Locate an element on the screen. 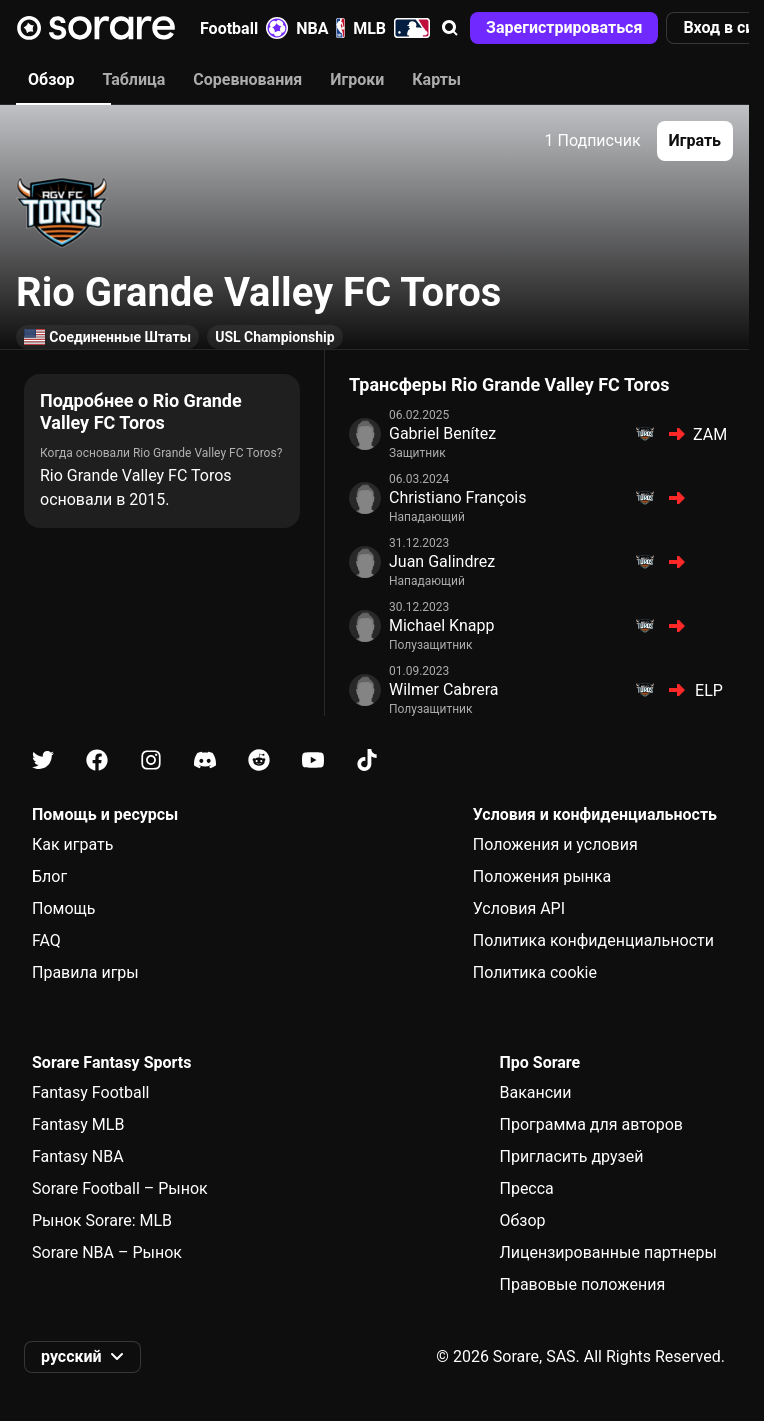  [Узнайте больше о Sorare в Instagram] is located at coordinates (151, 760).